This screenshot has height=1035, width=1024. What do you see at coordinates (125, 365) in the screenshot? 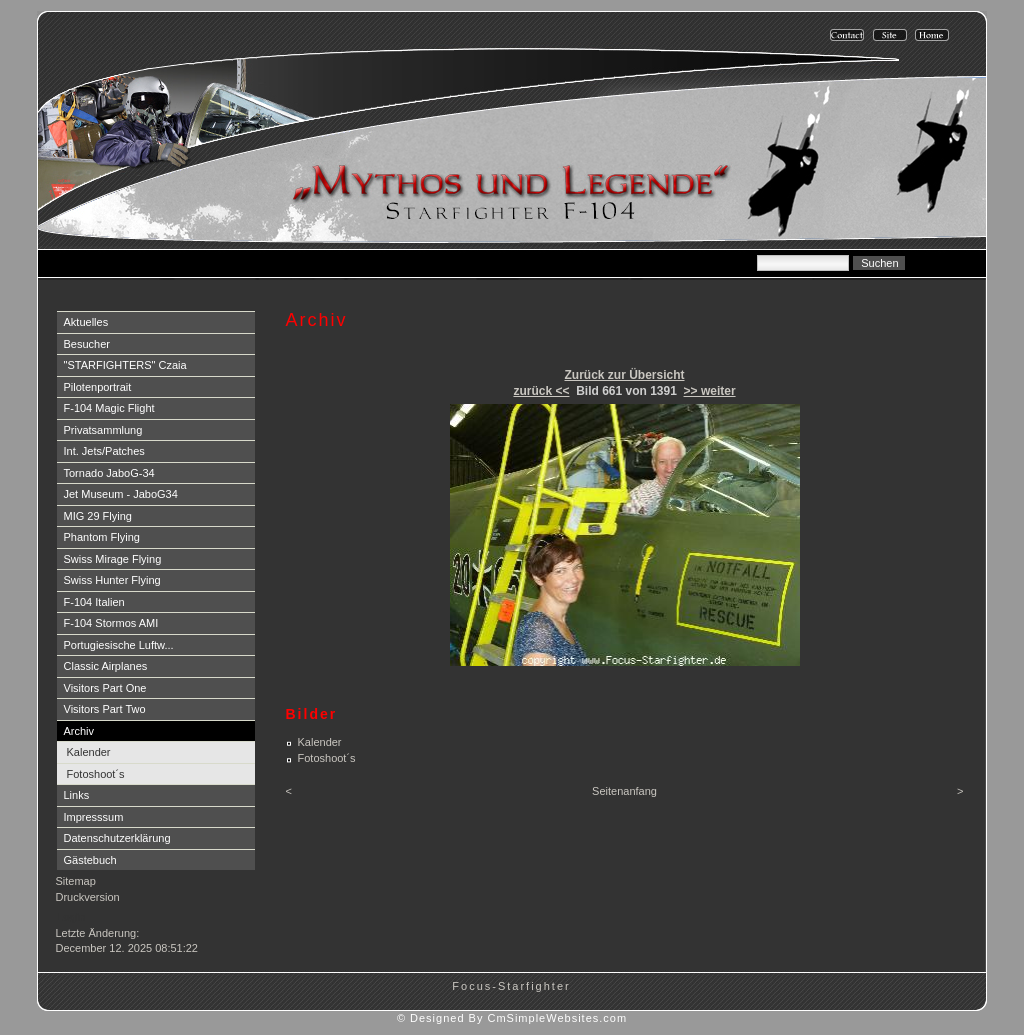
I see `"STARFIGHTERS" Czaia` at bounding box center [125, 365].